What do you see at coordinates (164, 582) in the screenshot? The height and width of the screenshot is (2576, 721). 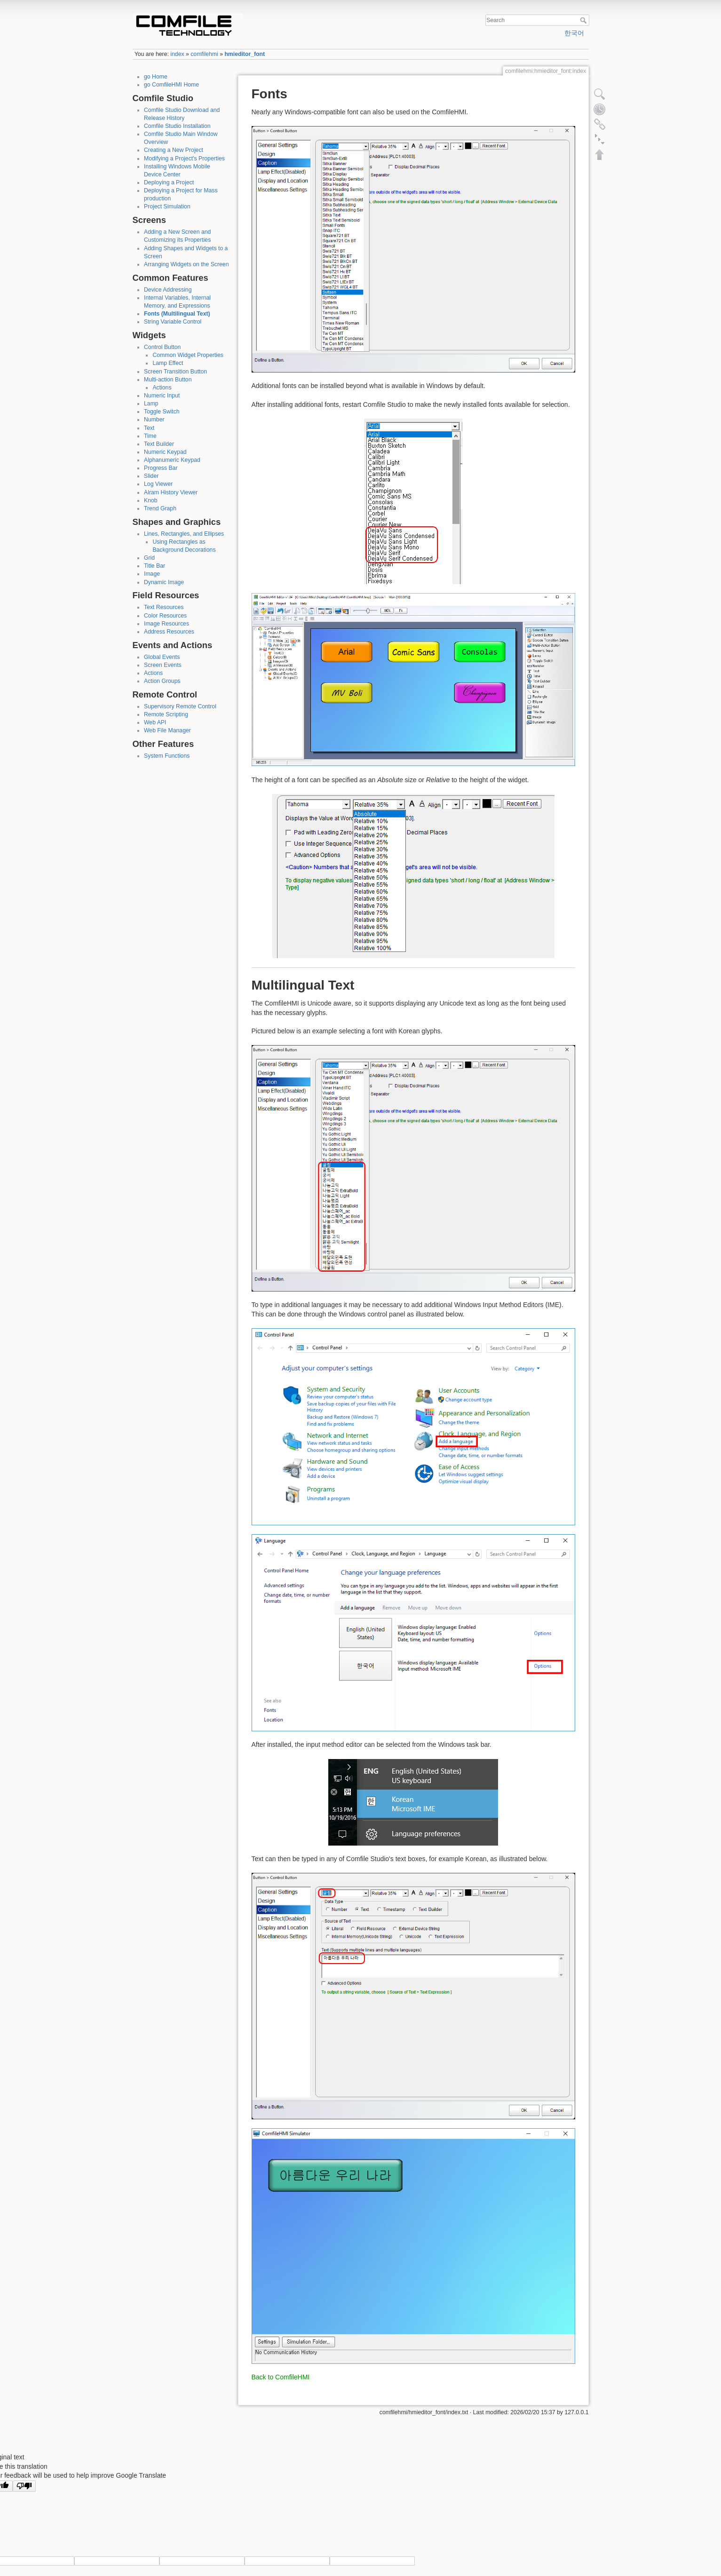 I see `Dynamic Image` at bounding box center [164, 582].